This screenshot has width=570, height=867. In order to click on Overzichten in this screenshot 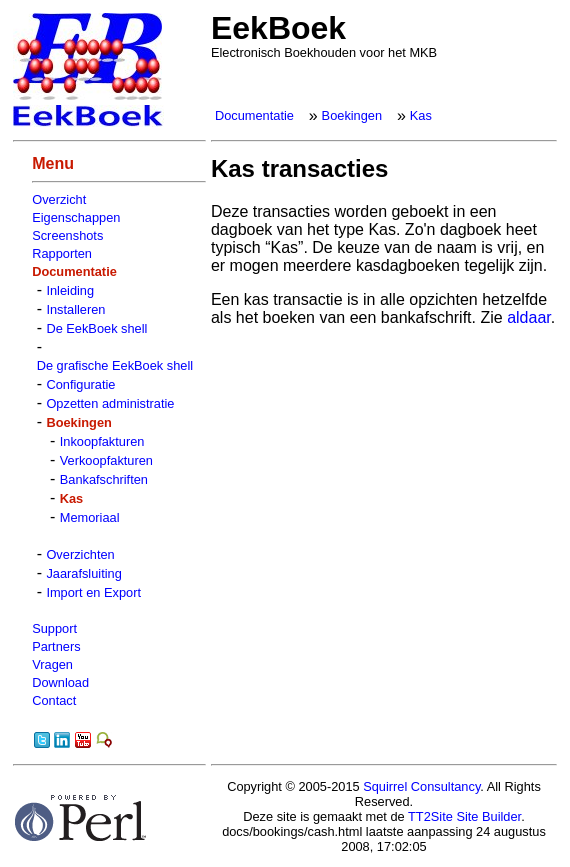, I will do `click(80, 554)`.